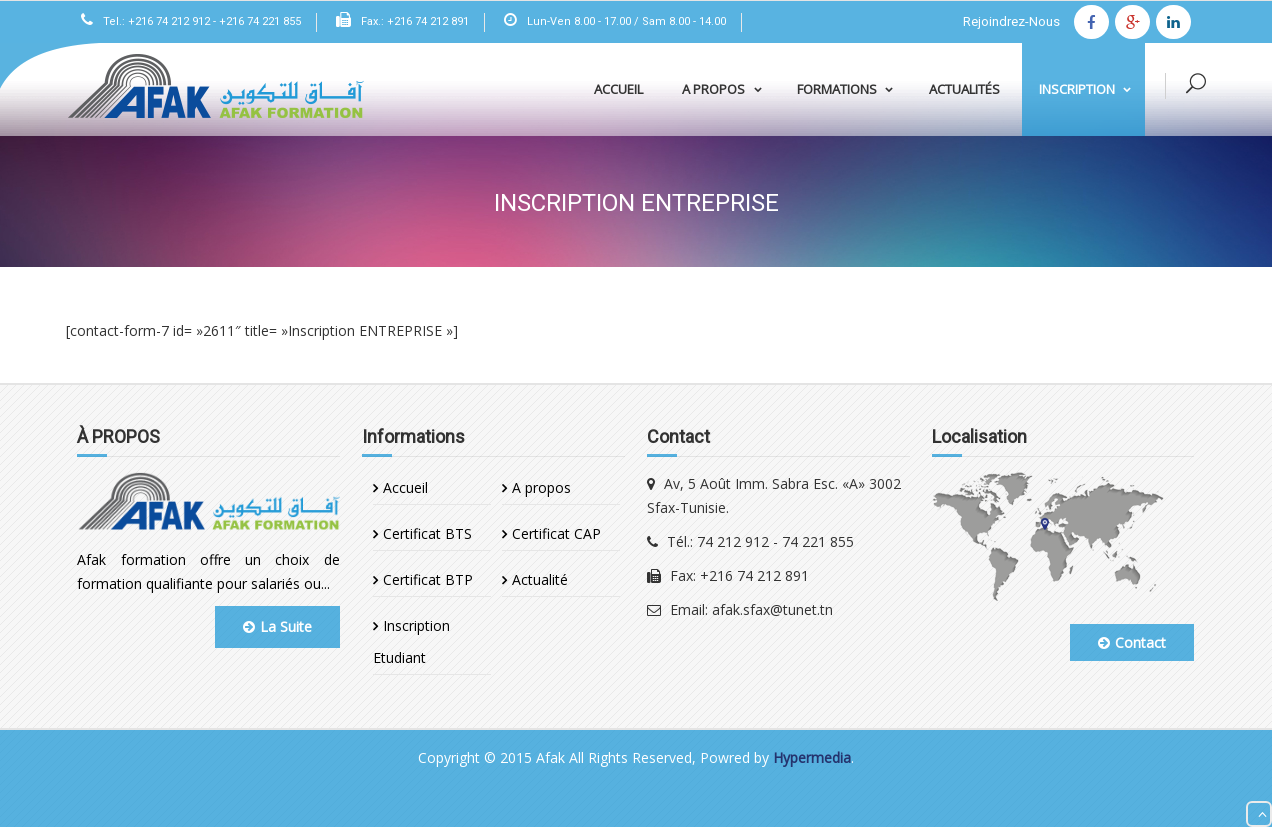  What do you see at coordinates (427, 533) in the screenshot?
I see `Certificat BTS` at bounding box center [427, 533].